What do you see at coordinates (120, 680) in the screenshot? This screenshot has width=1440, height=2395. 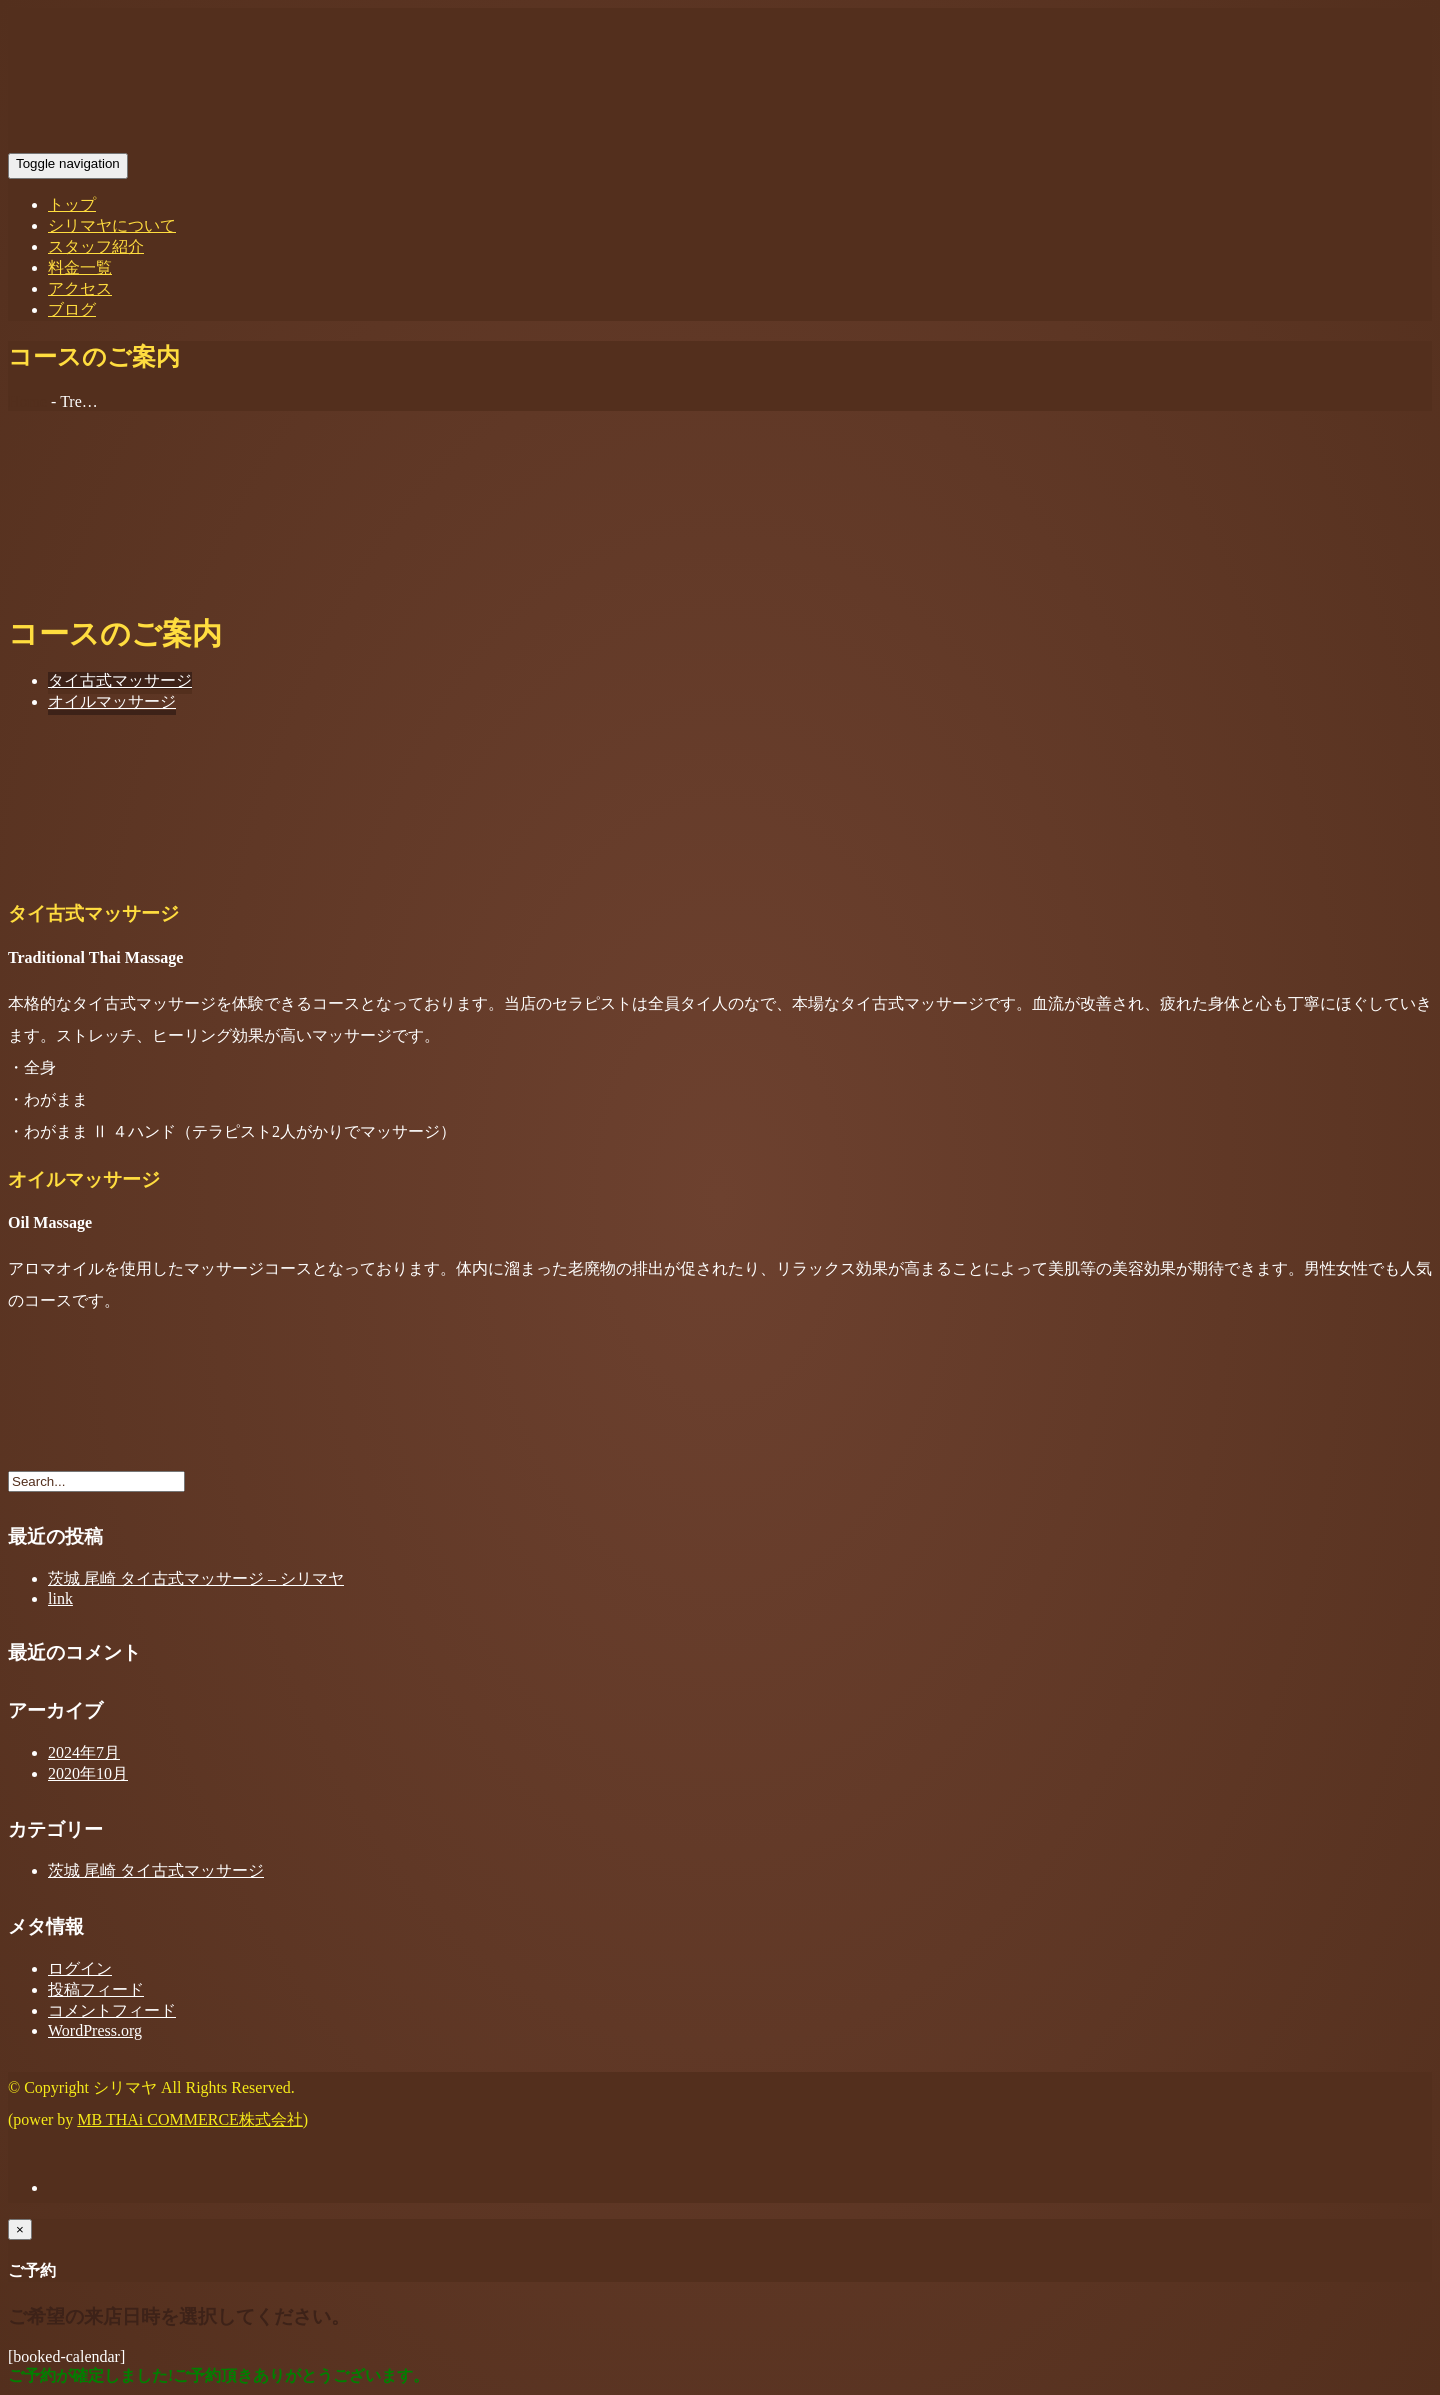 I see `タイ古式マッサージ [tab]` at bounding box center [120, 680].